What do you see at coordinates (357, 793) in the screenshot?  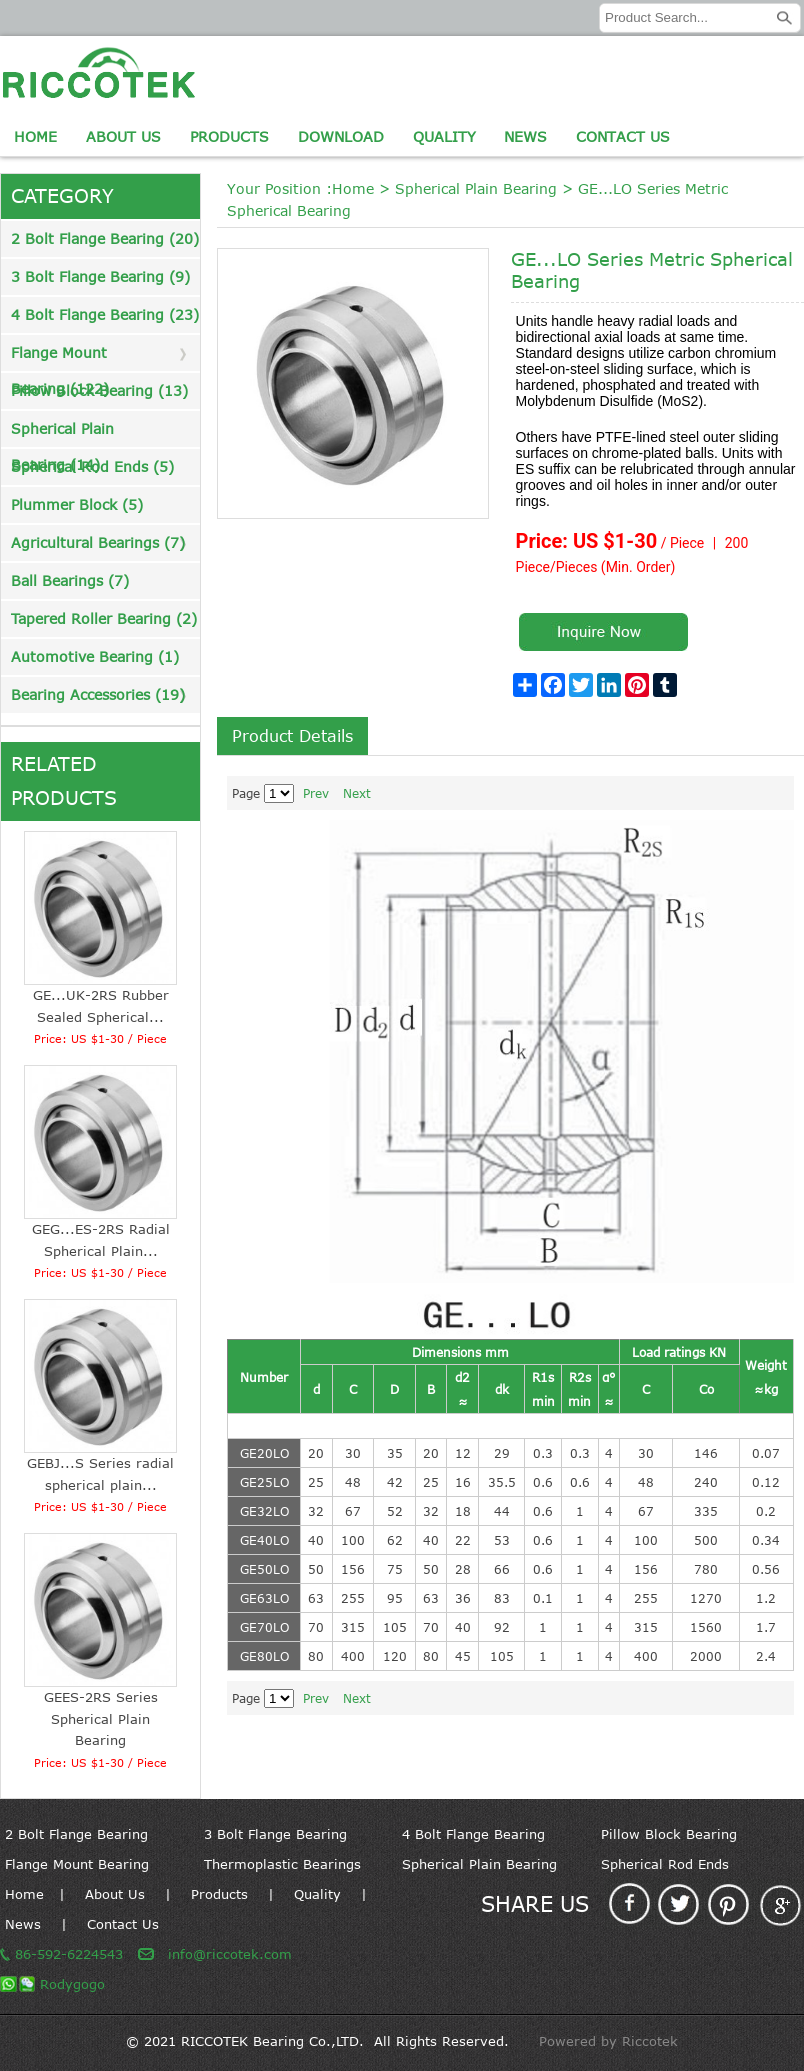 I see `Next` at bounding box center [357, 793].